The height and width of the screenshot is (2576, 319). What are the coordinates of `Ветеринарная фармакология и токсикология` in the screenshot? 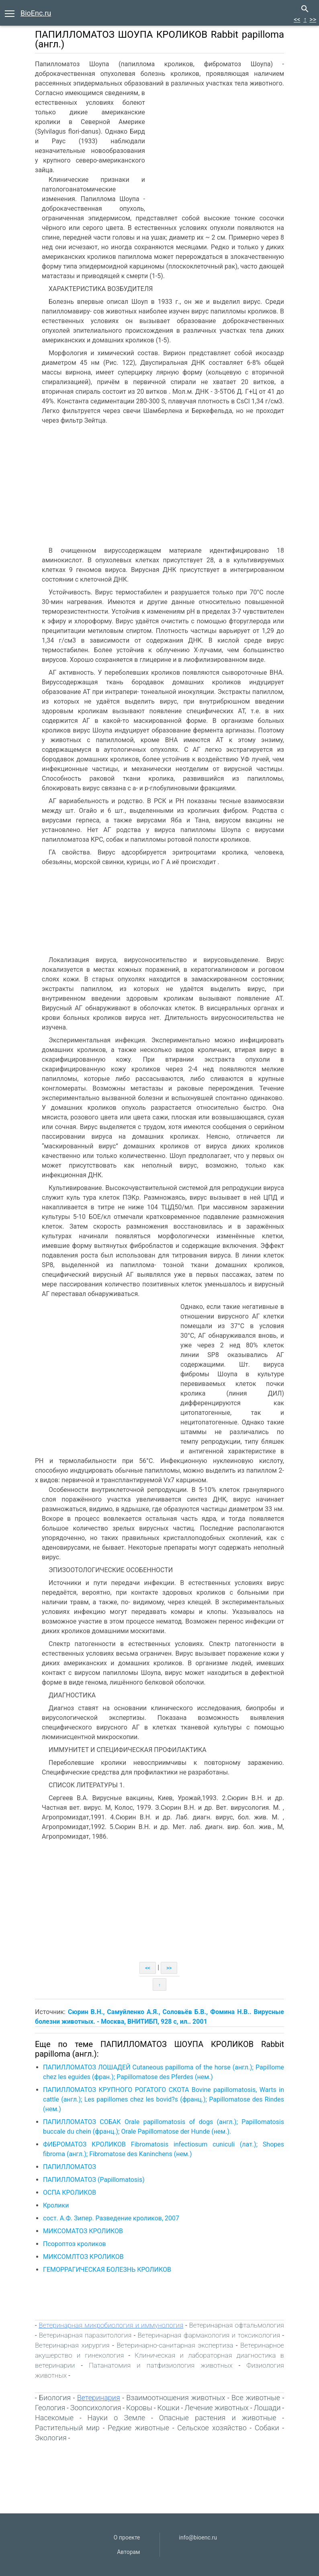 It's located at (208, 2335).